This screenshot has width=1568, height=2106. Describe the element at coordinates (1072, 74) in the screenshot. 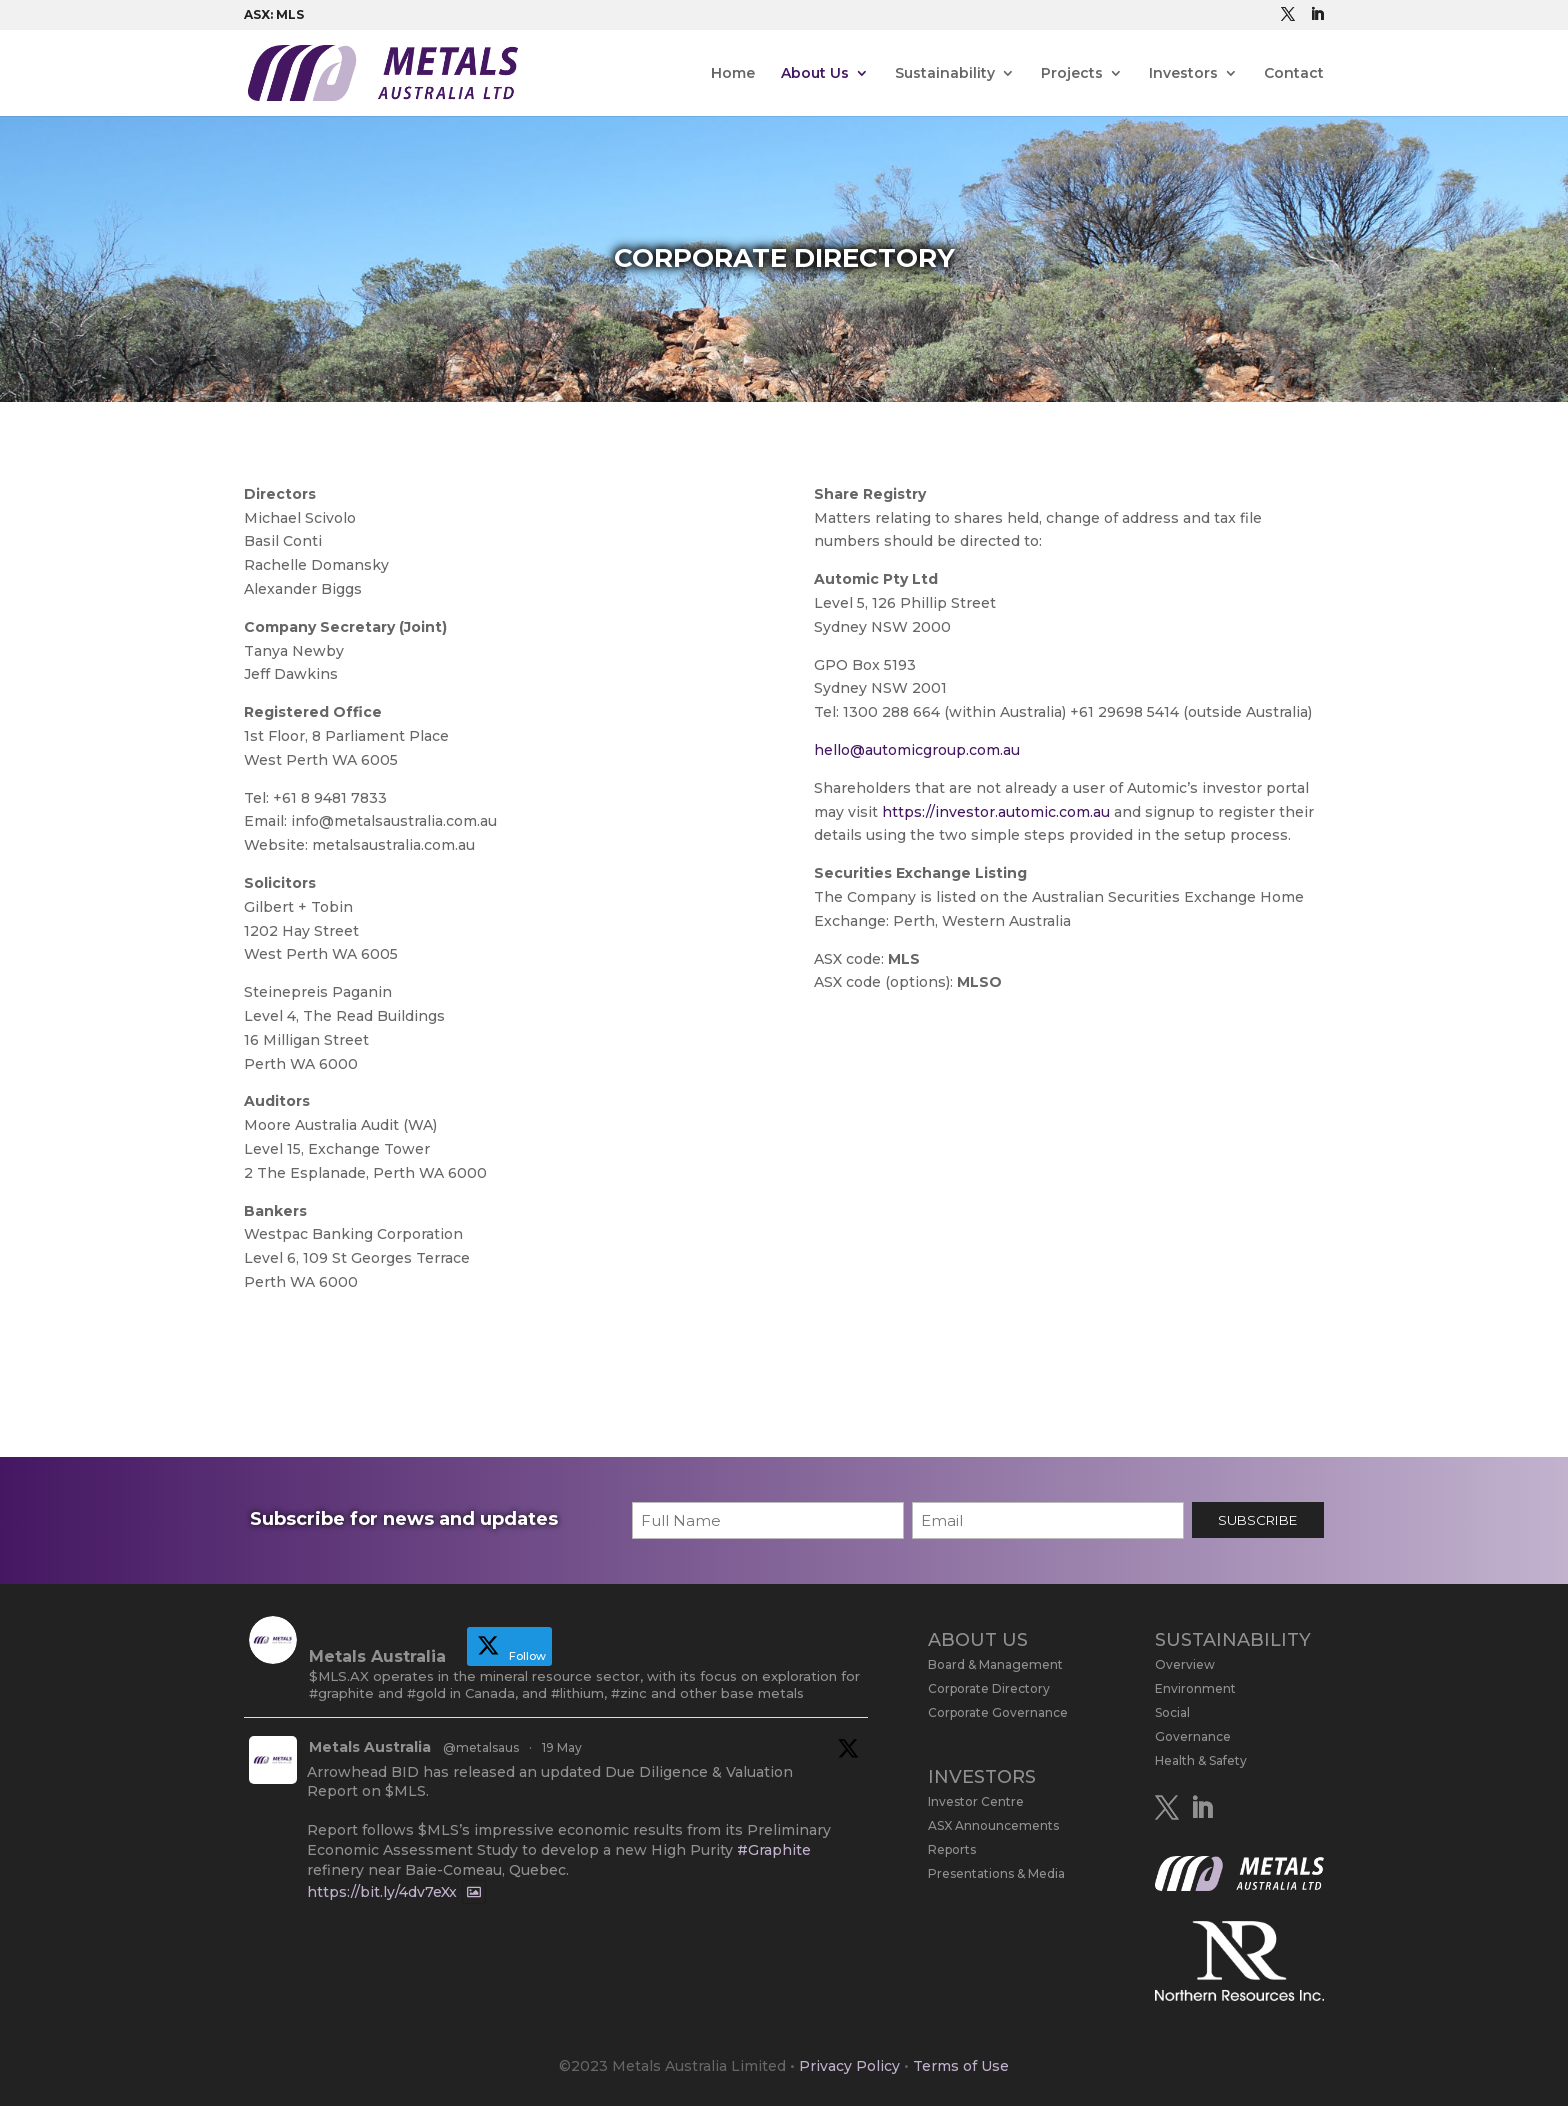

I see `Projects` at that location.